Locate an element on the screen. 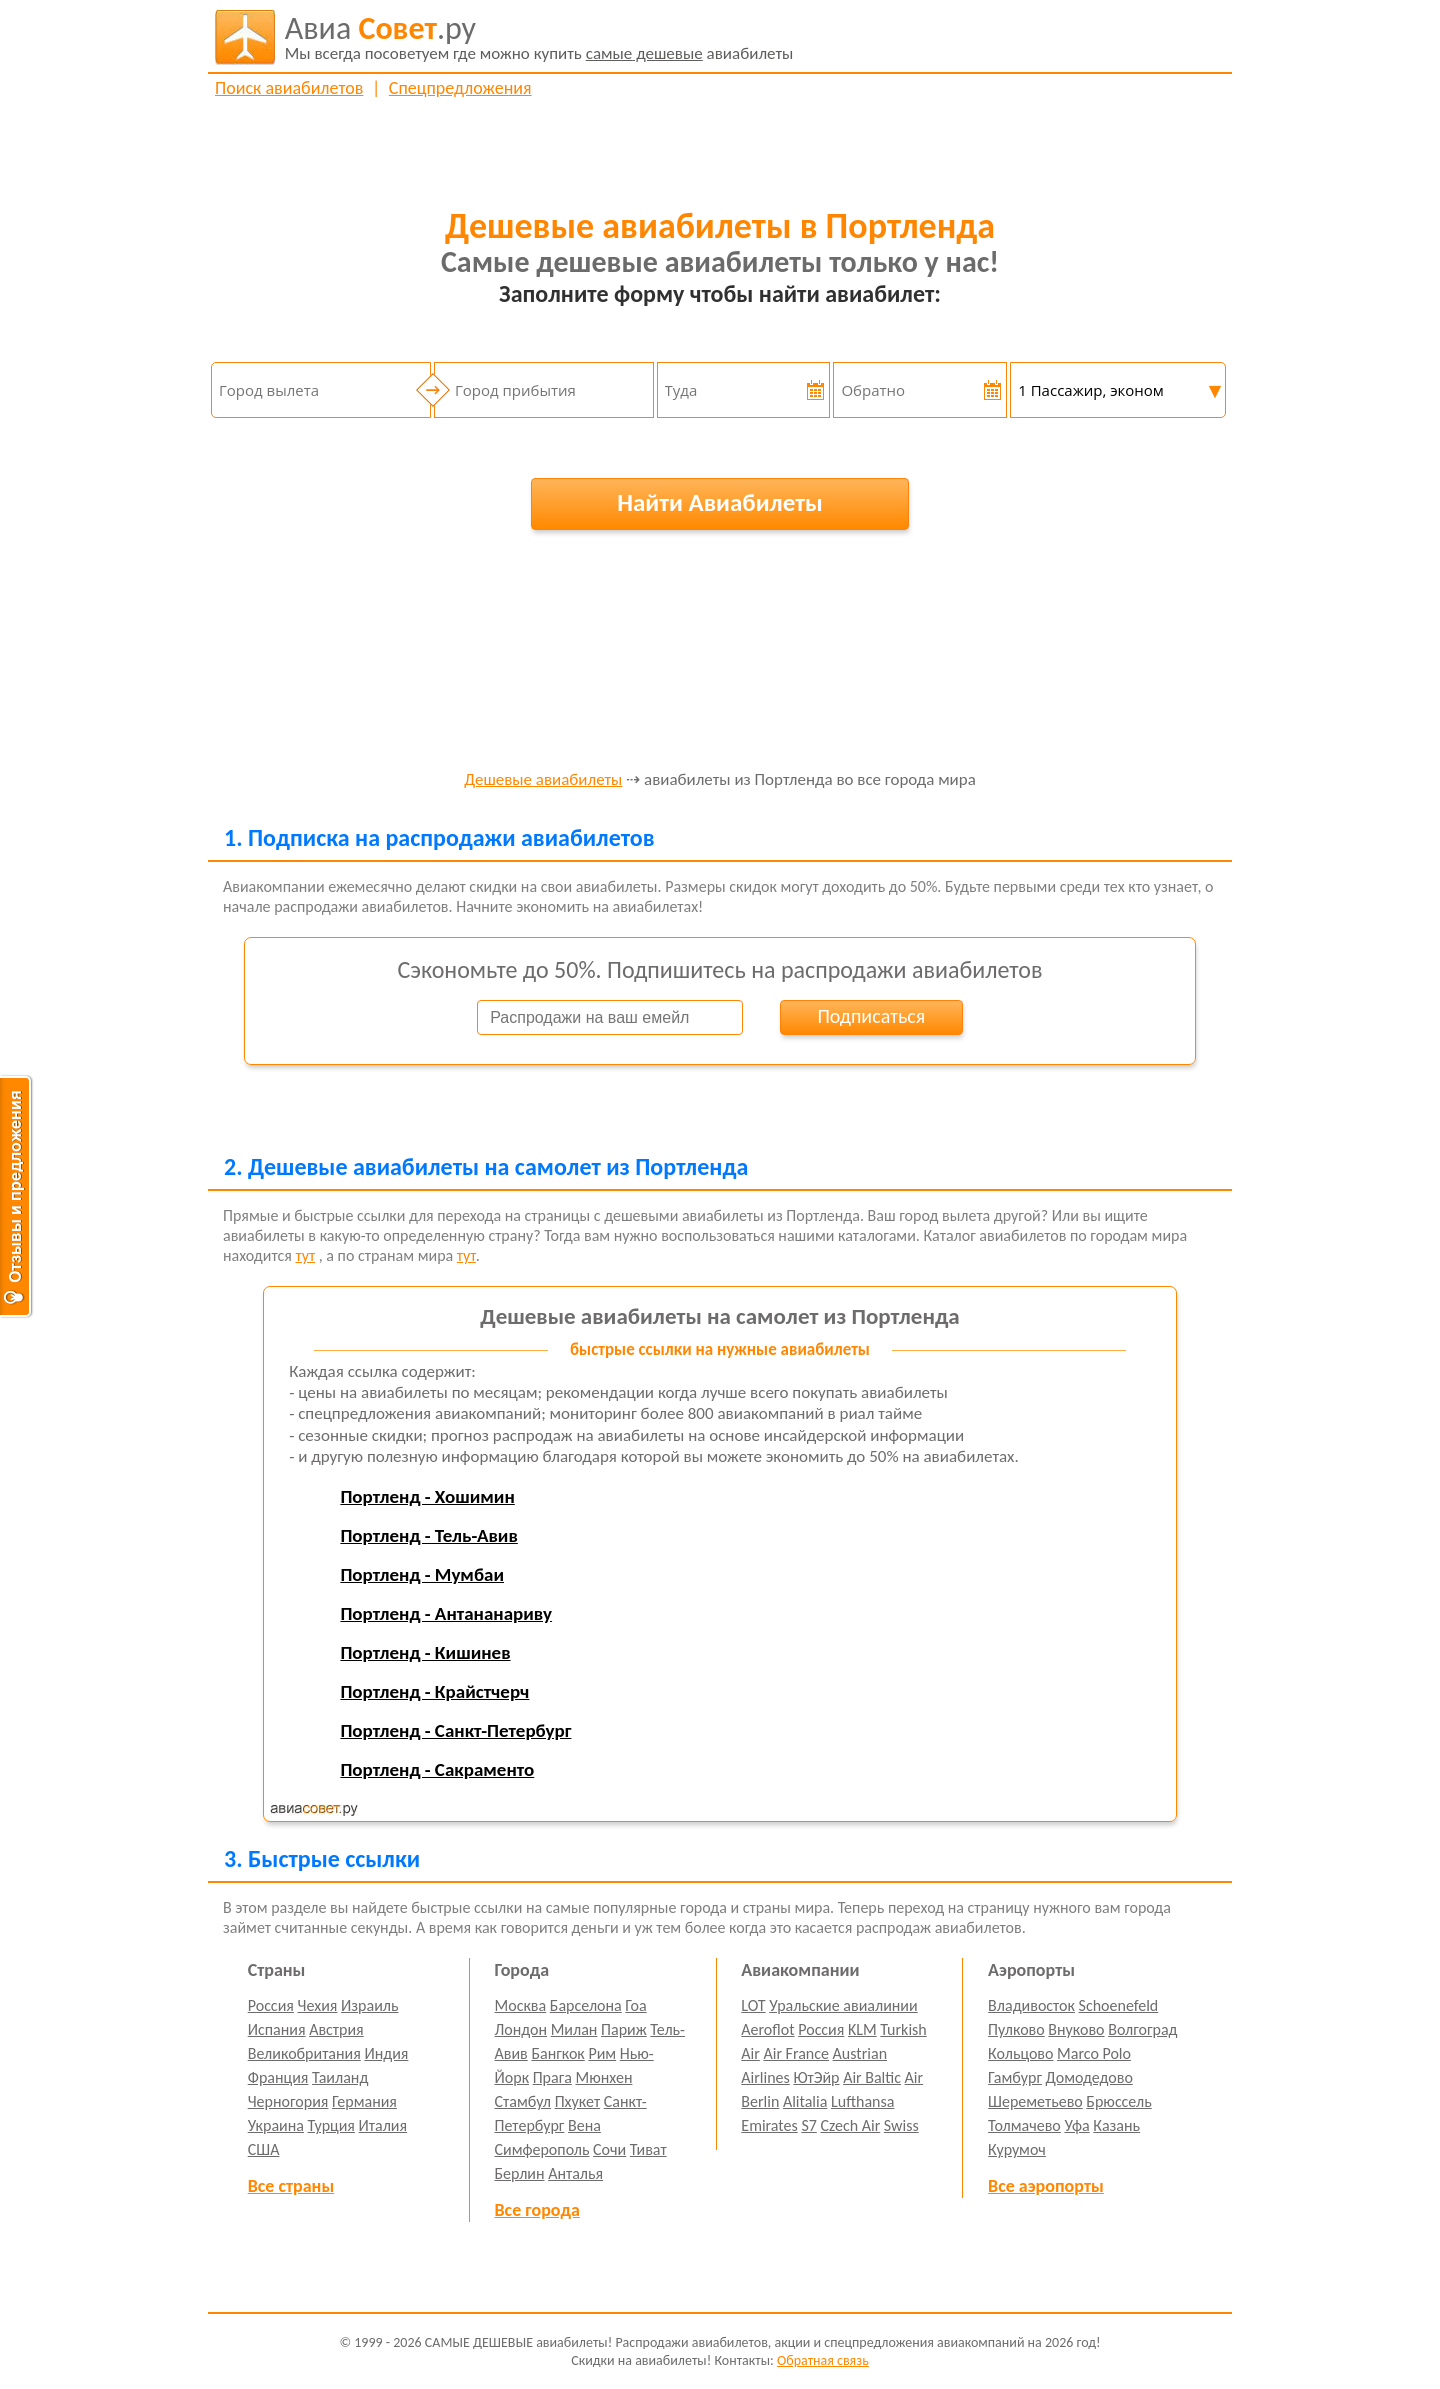 This screenshot has height=2389, width=1440. Внуково is located at coordinates (1076, 2029).